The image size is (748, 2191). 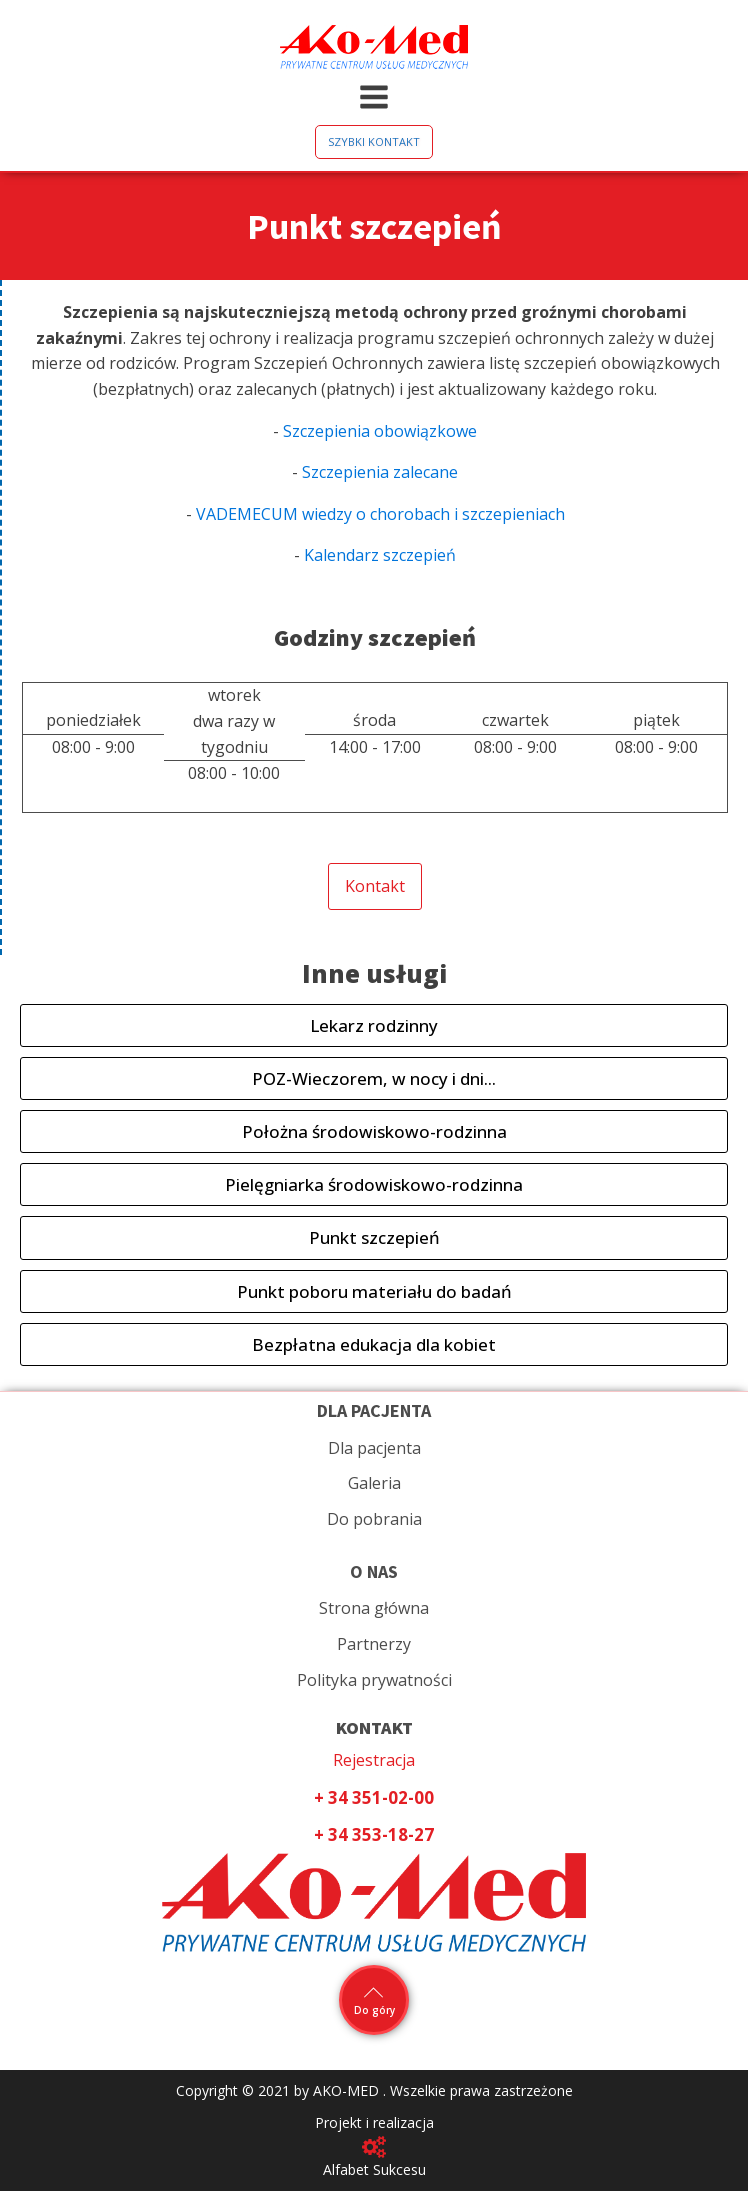 What do you see at coordinates (380, 431) in the screenshot?
I see `Szczepienia obowiązkowe` at bounding box center [380, 431].